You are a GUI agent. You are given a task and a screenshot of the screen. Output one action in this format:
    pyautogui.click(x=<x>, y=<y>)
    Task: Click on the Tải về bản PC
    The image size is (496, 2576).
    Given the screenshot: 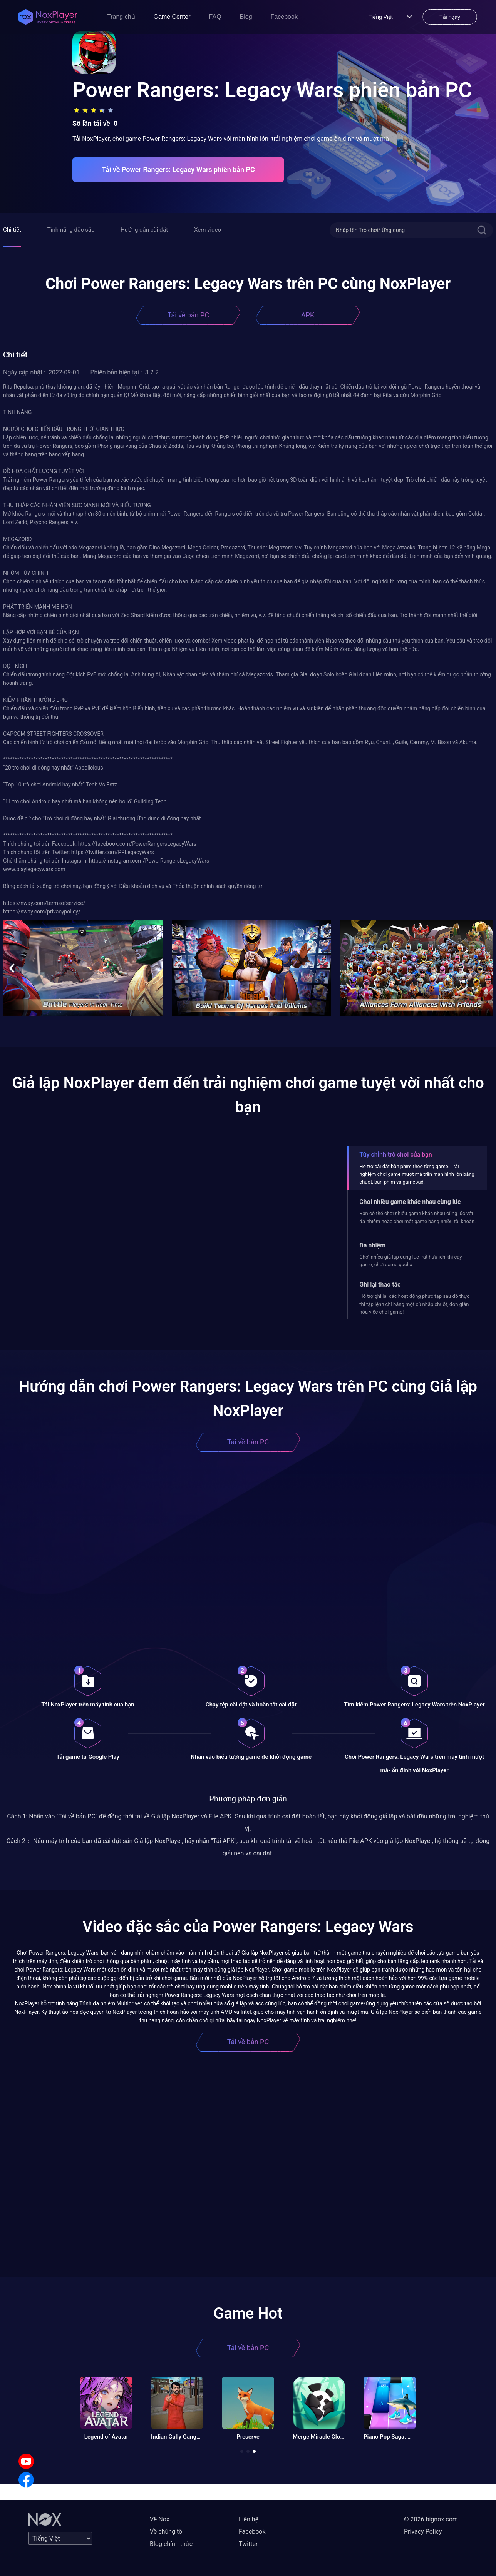 What is the action you would take?
    pyautogui.click(x=188, y=315)
    